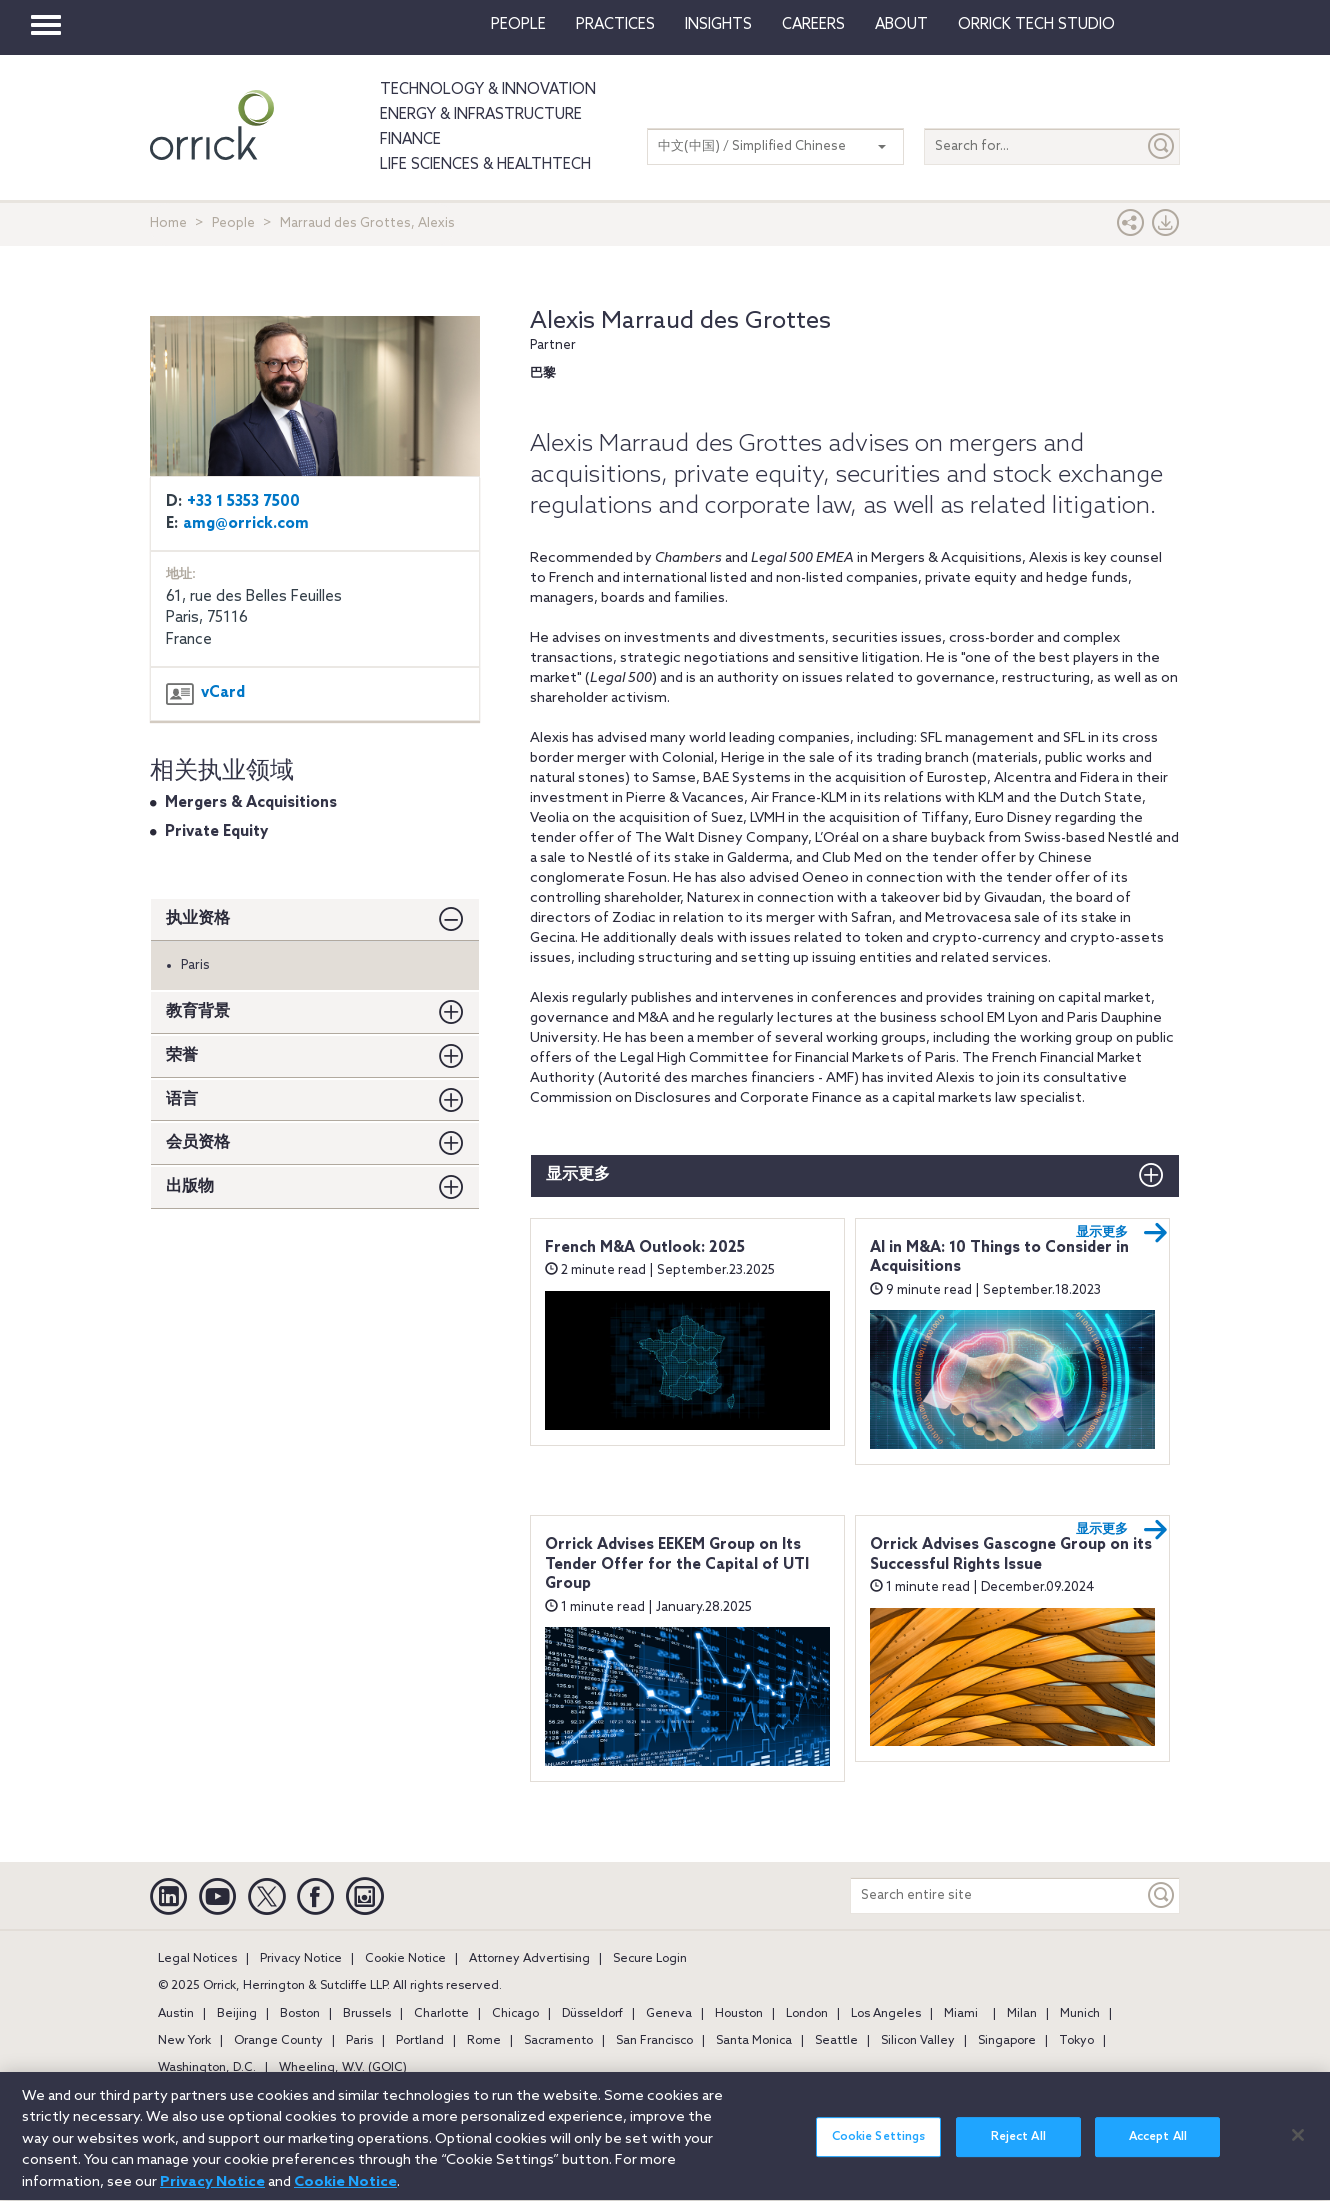 The image size is (1330, 2201). I want to click on Singapore, so click(1007, 2041).